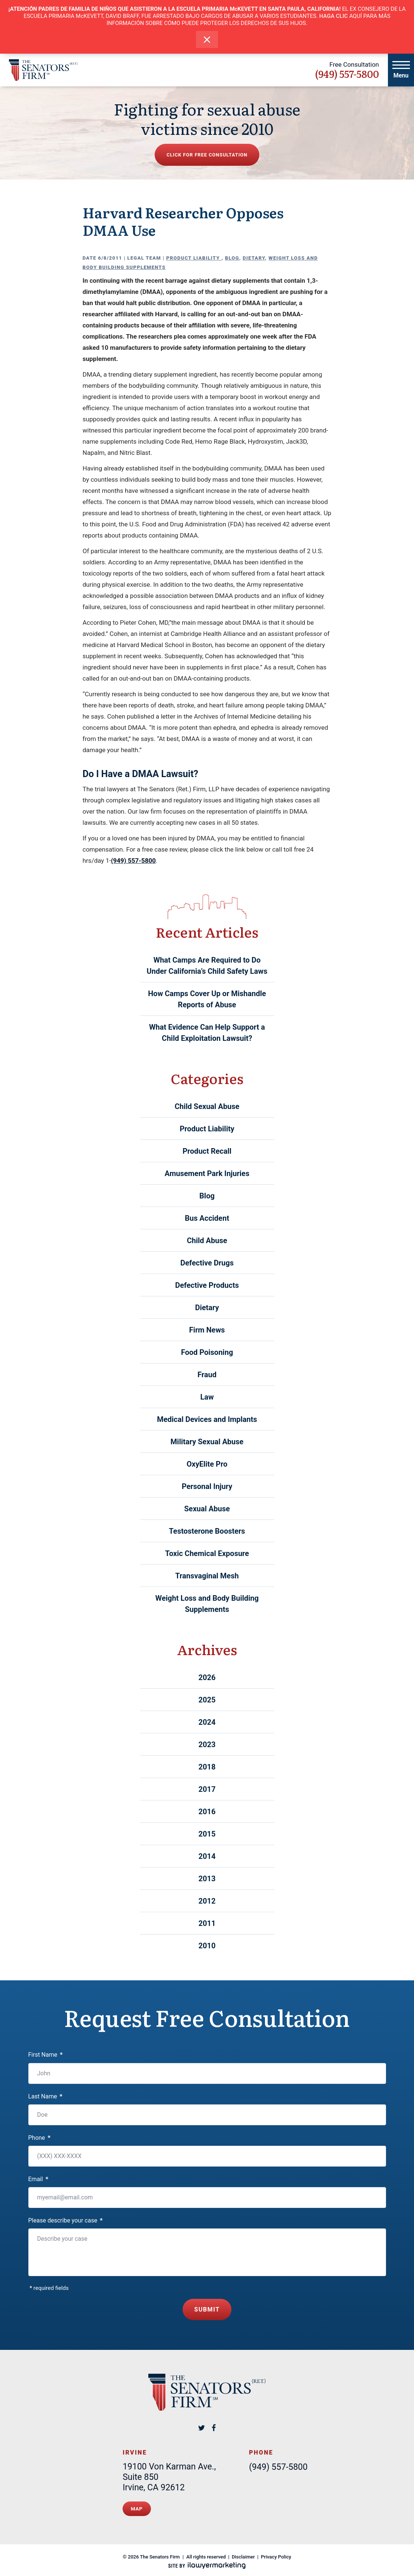 The width and height of the screenshot is (414, 2576). I want to click on Fraud, so click(207, 1374).